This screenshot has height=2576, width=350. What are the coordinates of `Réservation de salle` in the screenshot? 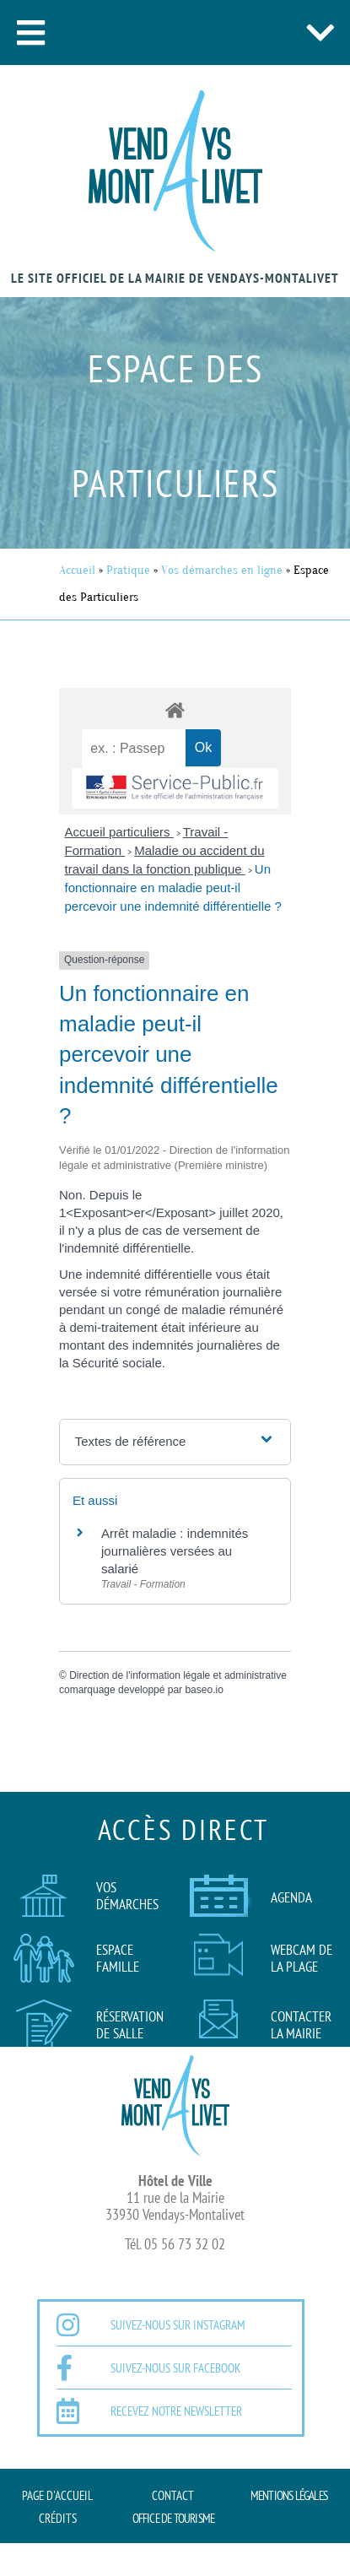 It's located at (130, 2025).